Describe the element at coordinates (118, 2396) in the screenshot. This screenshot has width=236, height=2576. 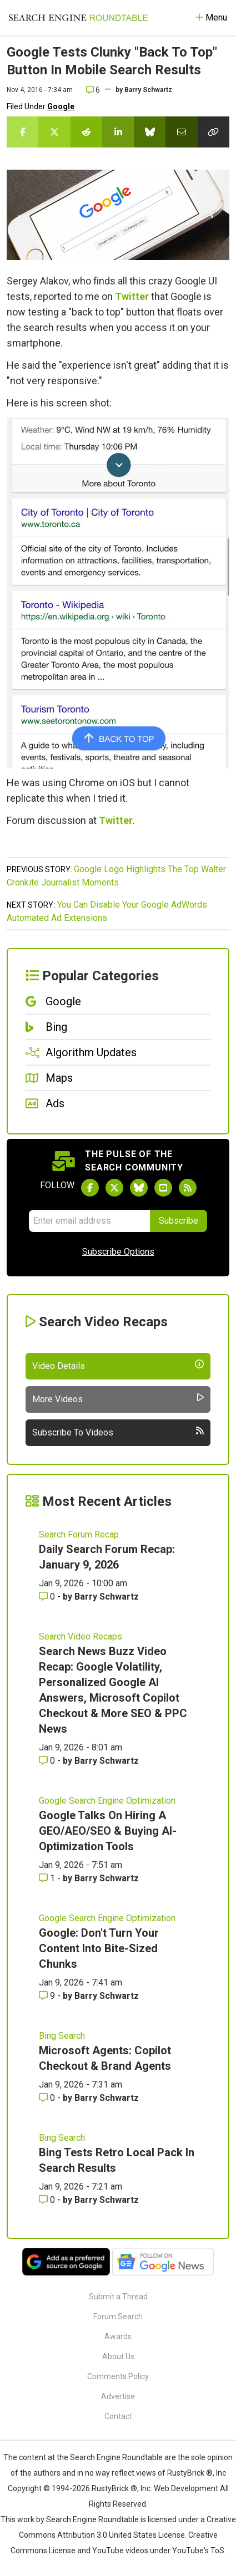
I see `Advertise` at that location.